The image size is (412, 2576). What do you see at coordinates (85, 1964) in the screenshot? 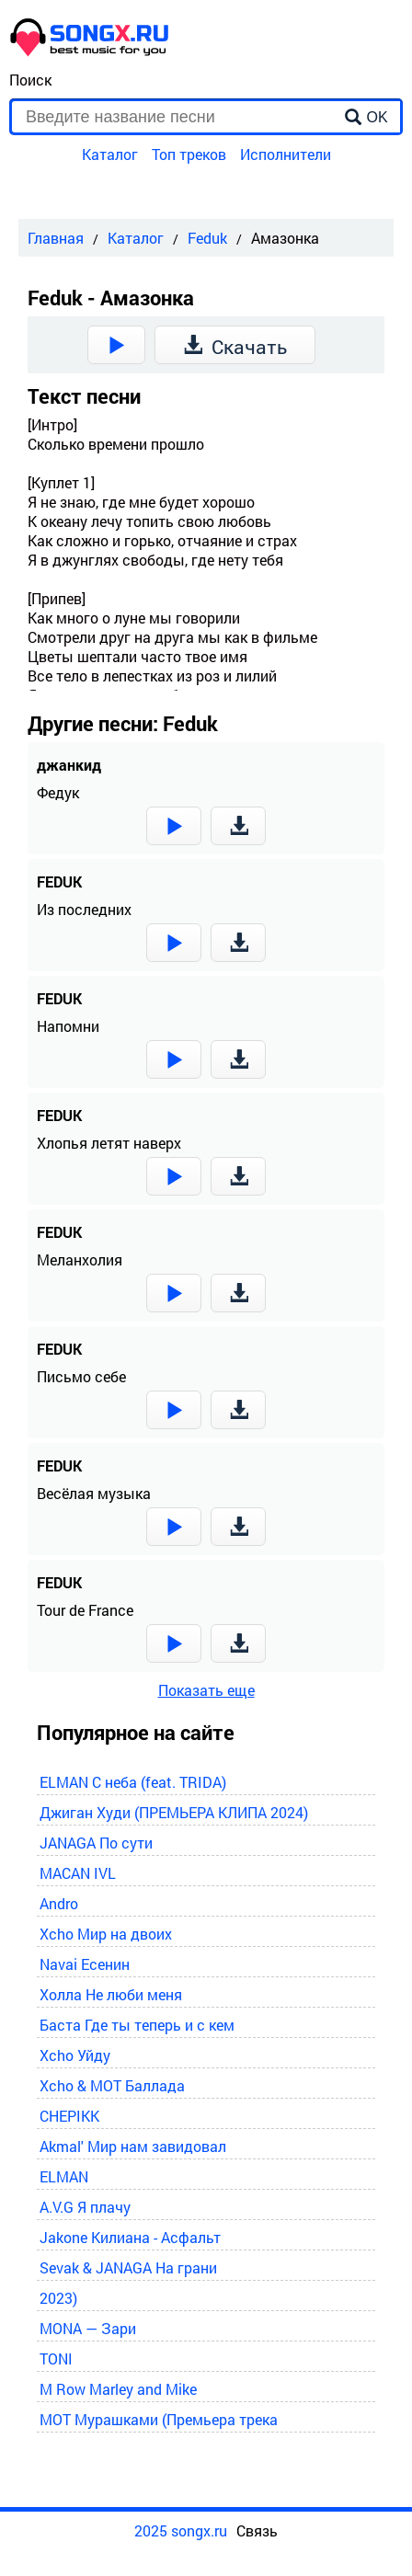
I see `Navai Есенин` at bounding box center [85, 1964].